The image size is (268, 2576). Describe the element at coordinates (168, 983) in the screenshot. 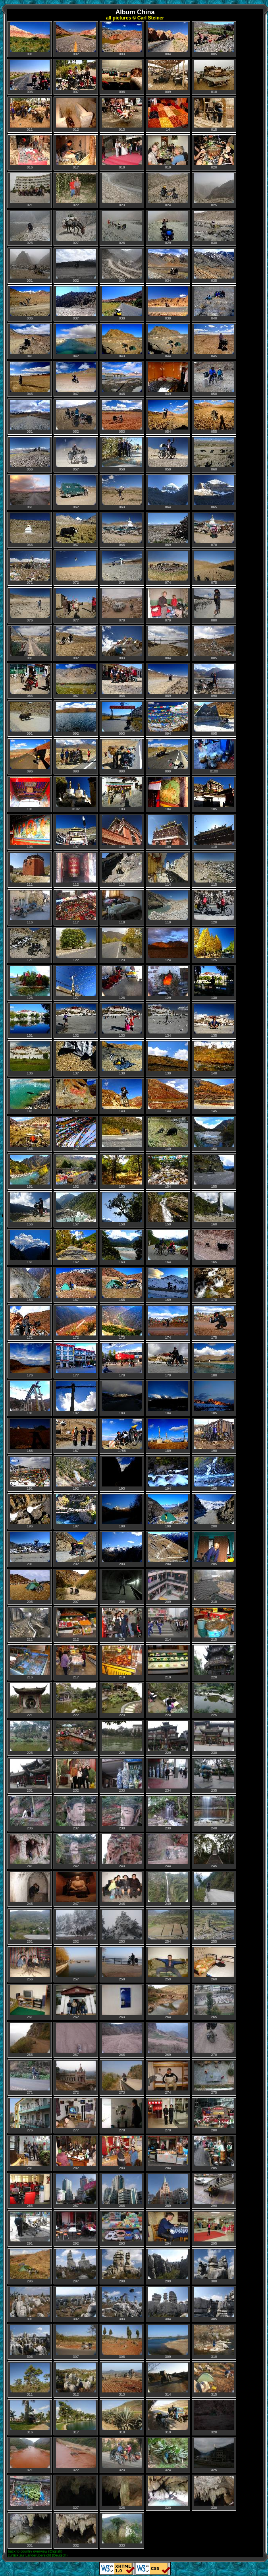

I see `129` at that location.